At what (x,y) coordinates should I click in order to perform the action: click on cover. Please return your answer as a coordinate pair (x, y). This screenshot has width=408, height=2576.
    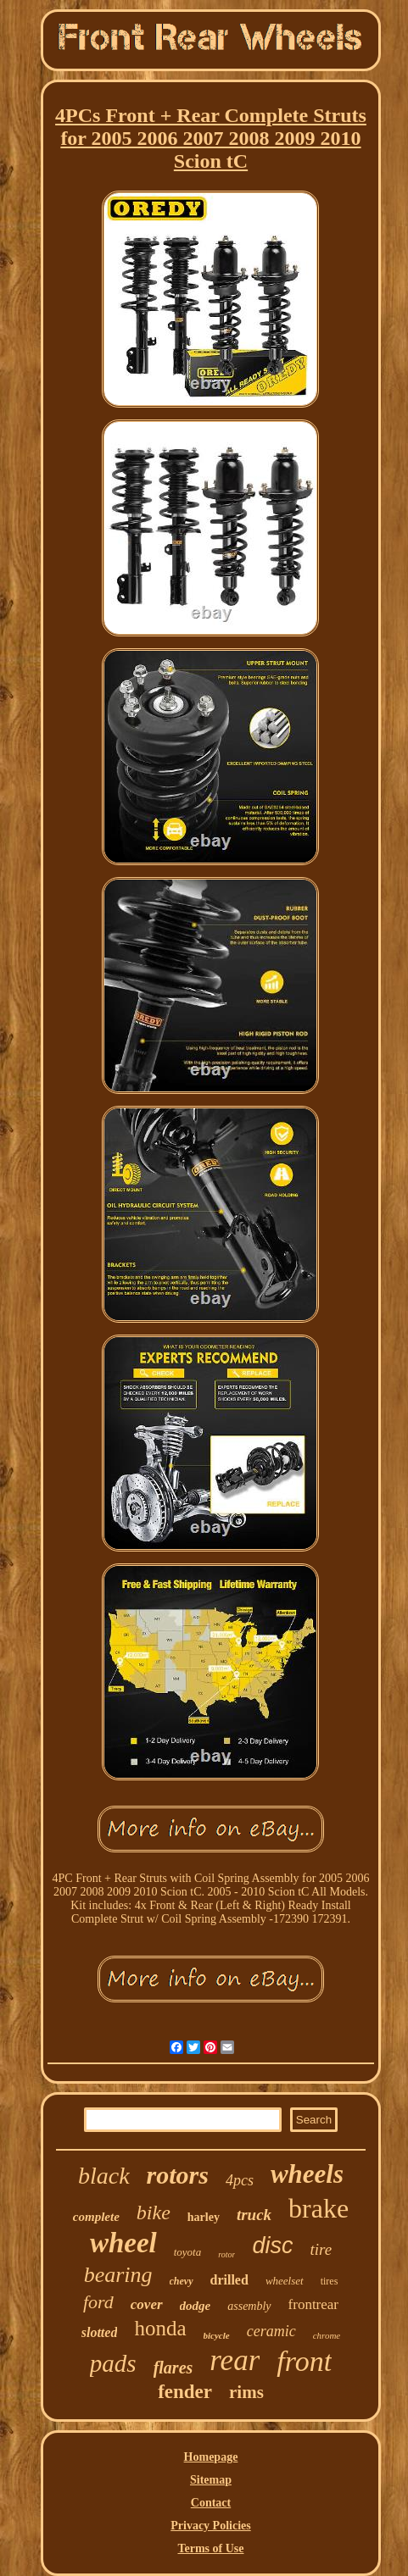
    Looking at the image, I should click on (147, 2304).